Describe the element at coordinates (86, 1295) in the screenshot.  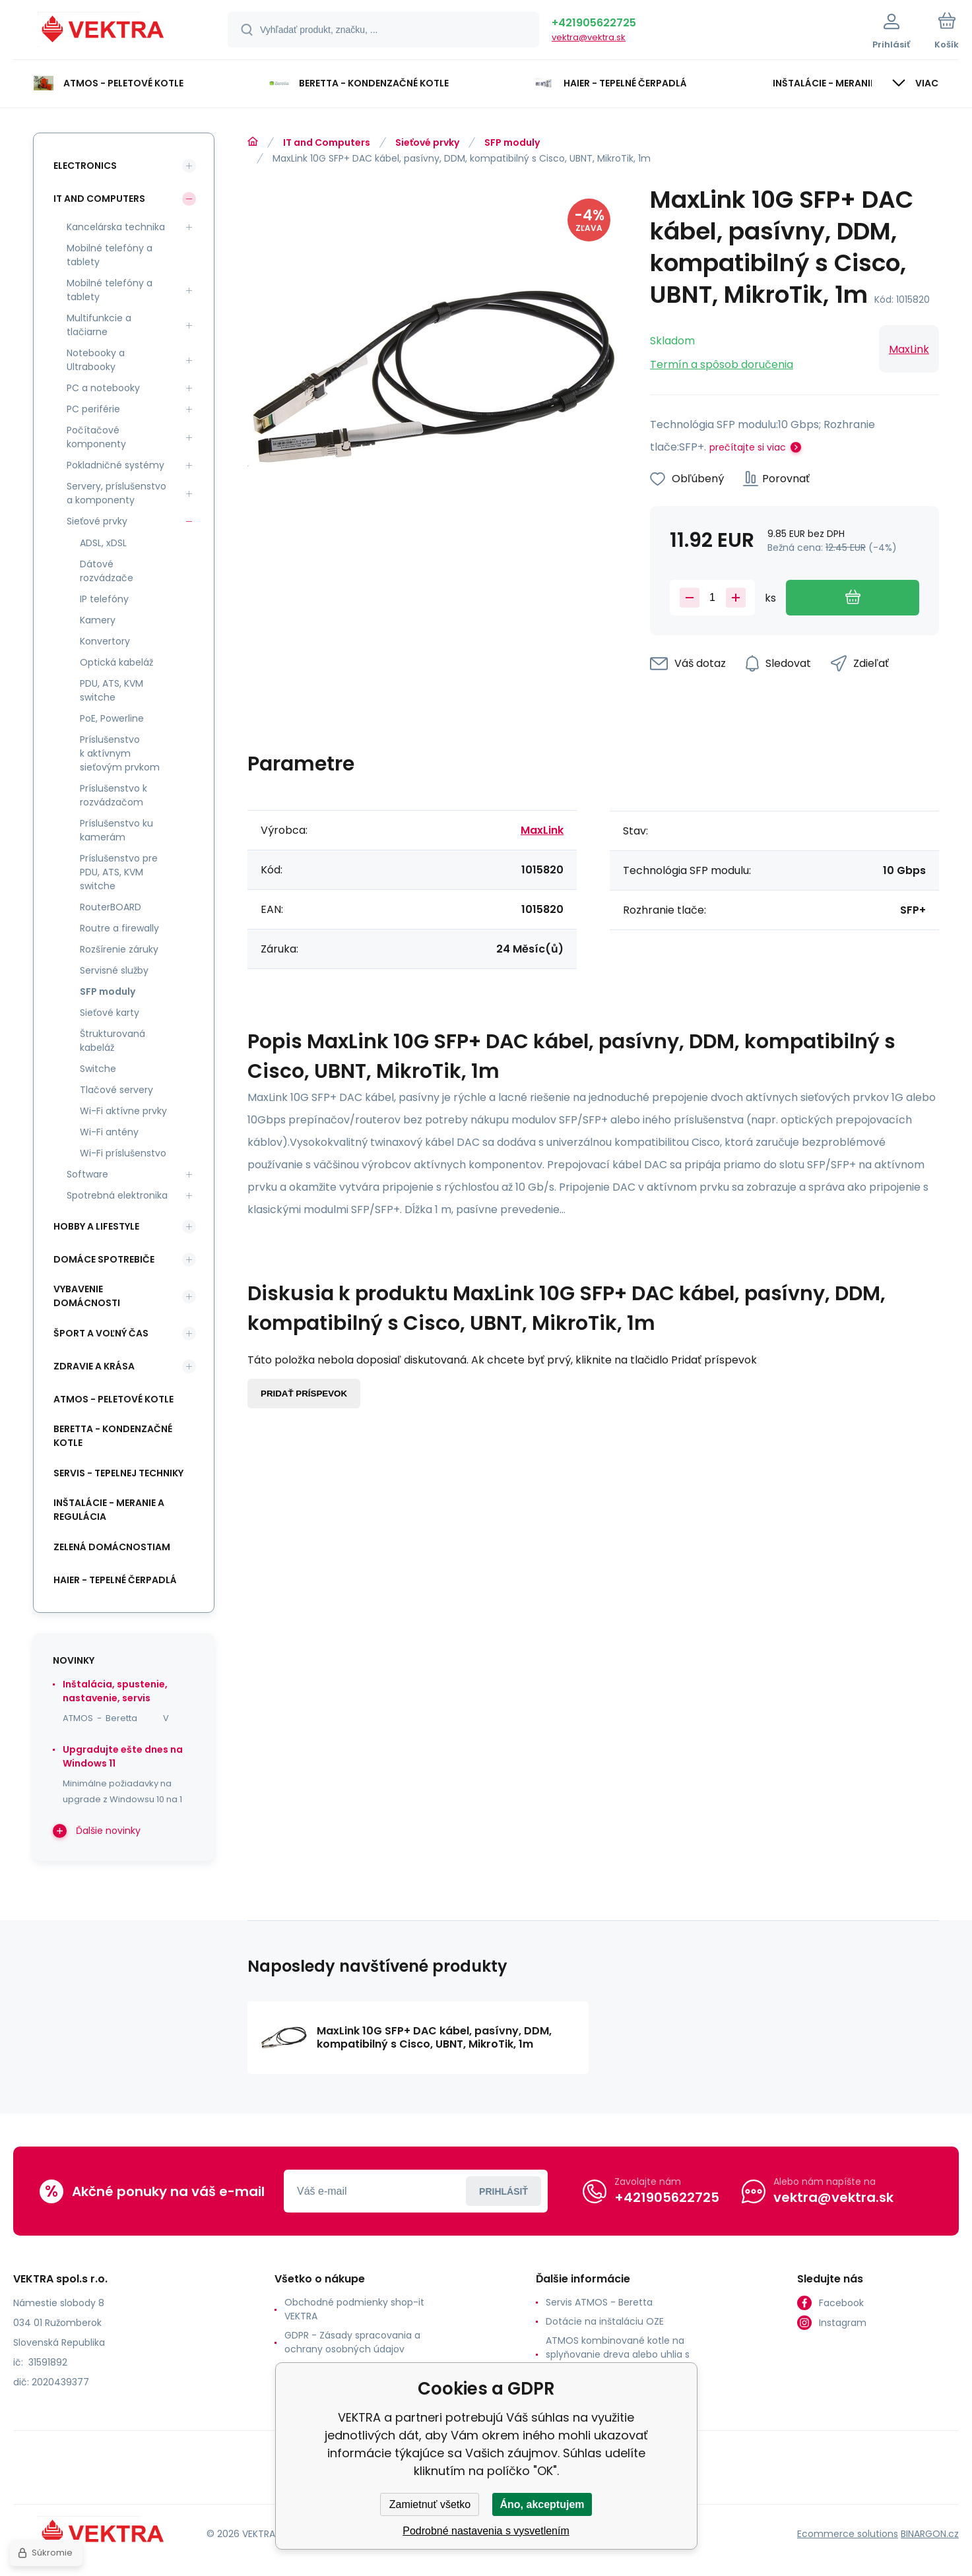
I see `Vybavenie domácnosti` at that location.